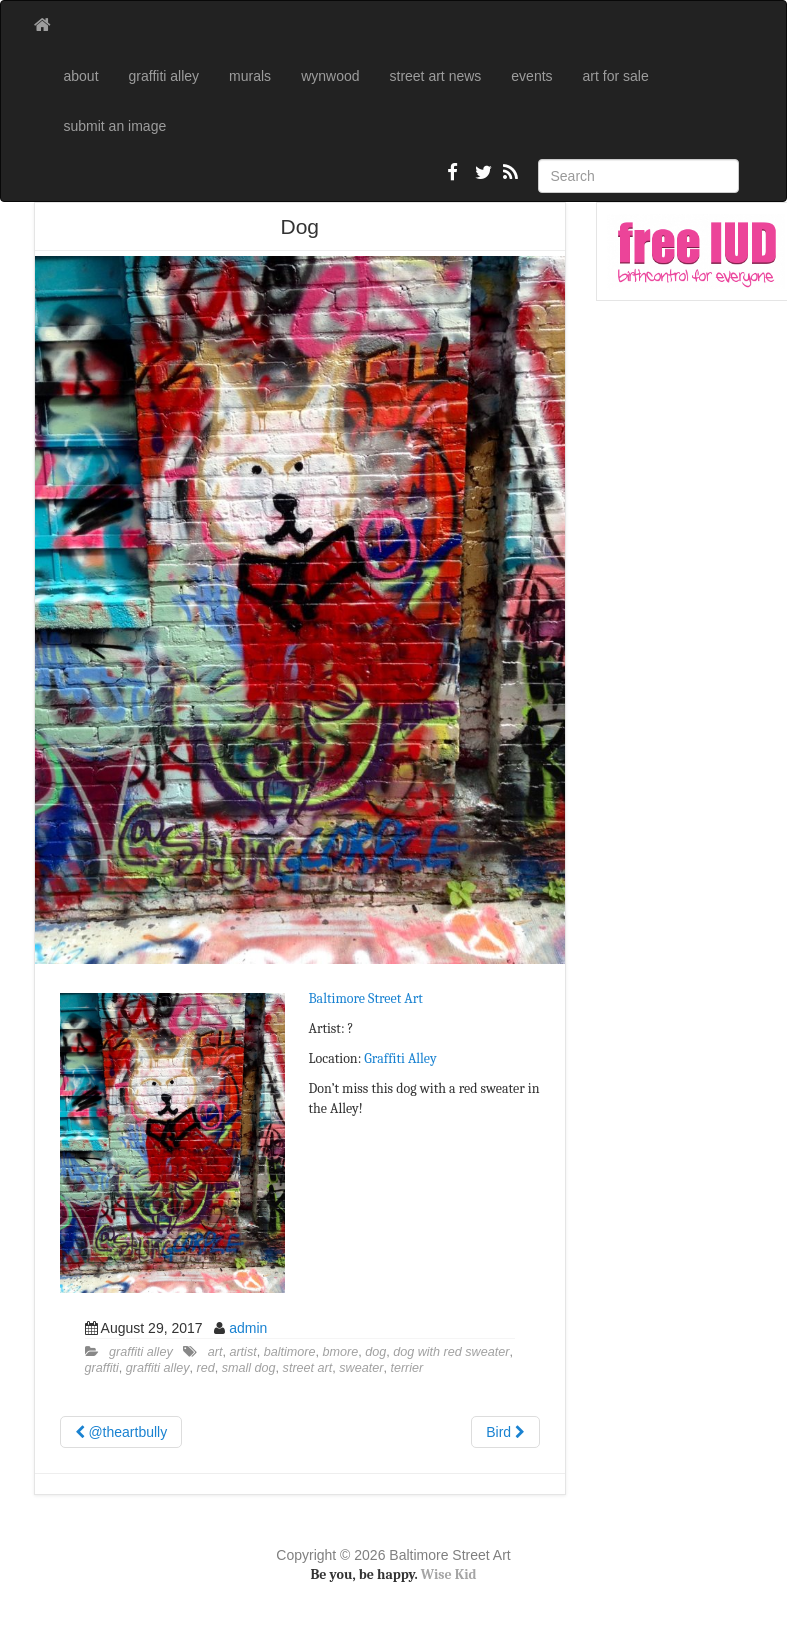 Image resolution: width=787 pixels, height=1630 pixels. What do you see at coordinates (215, 1352) in the screenshot?
I see `art` at bounding box center [215, 1352].